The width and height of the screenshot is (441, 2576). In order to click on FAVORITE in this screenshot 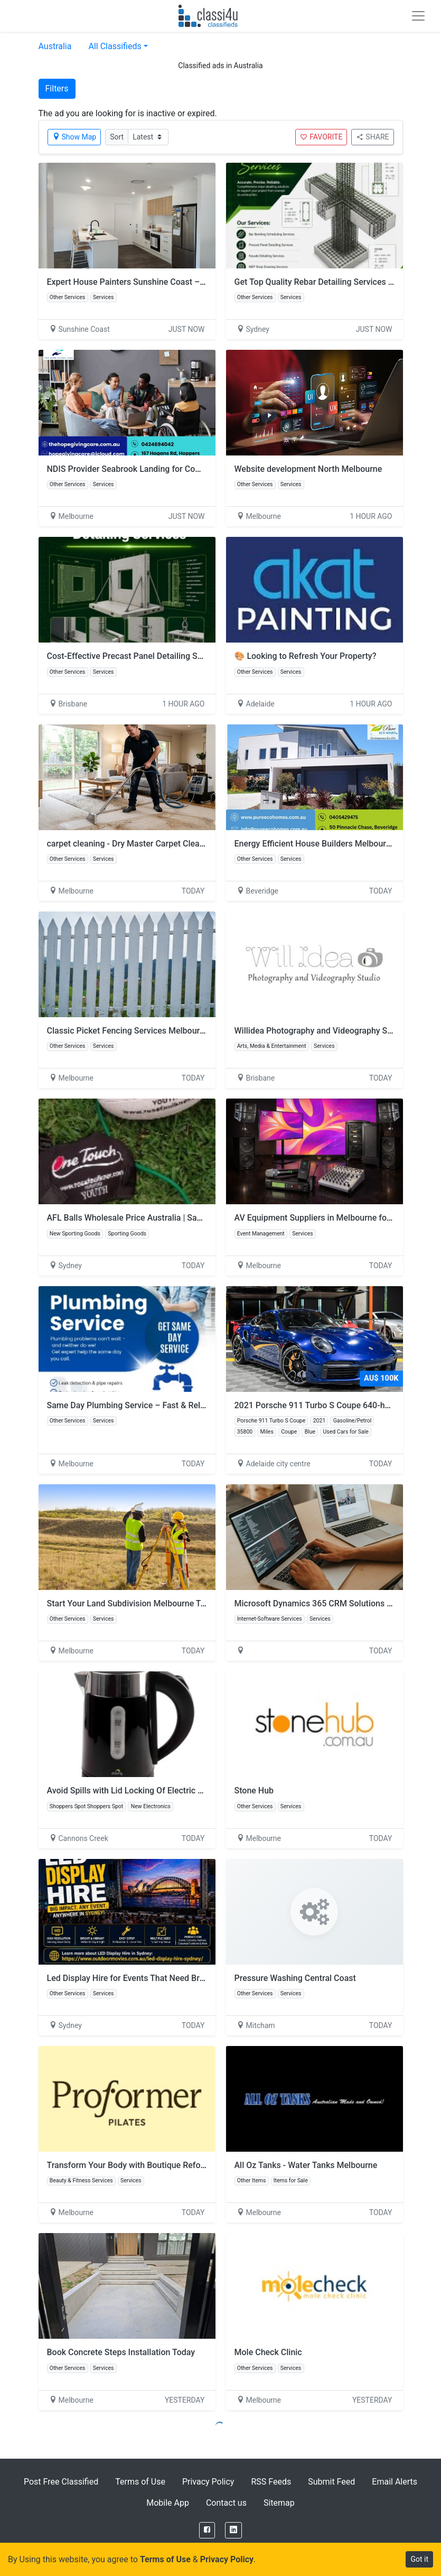, I will do `click(321, 137)`.